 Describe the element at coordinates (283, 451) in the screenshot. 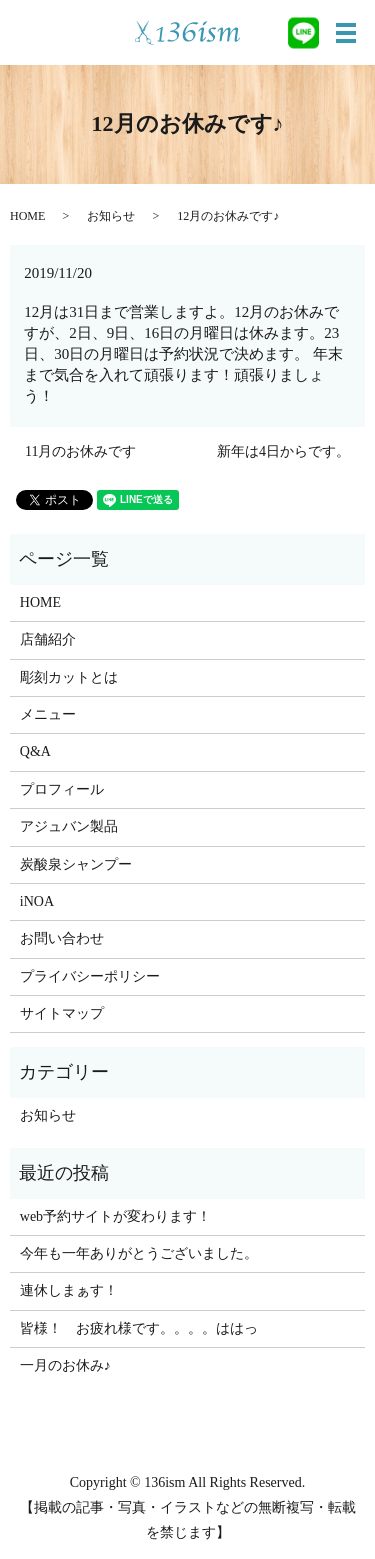

I see `新年は4日からです。` at that location.